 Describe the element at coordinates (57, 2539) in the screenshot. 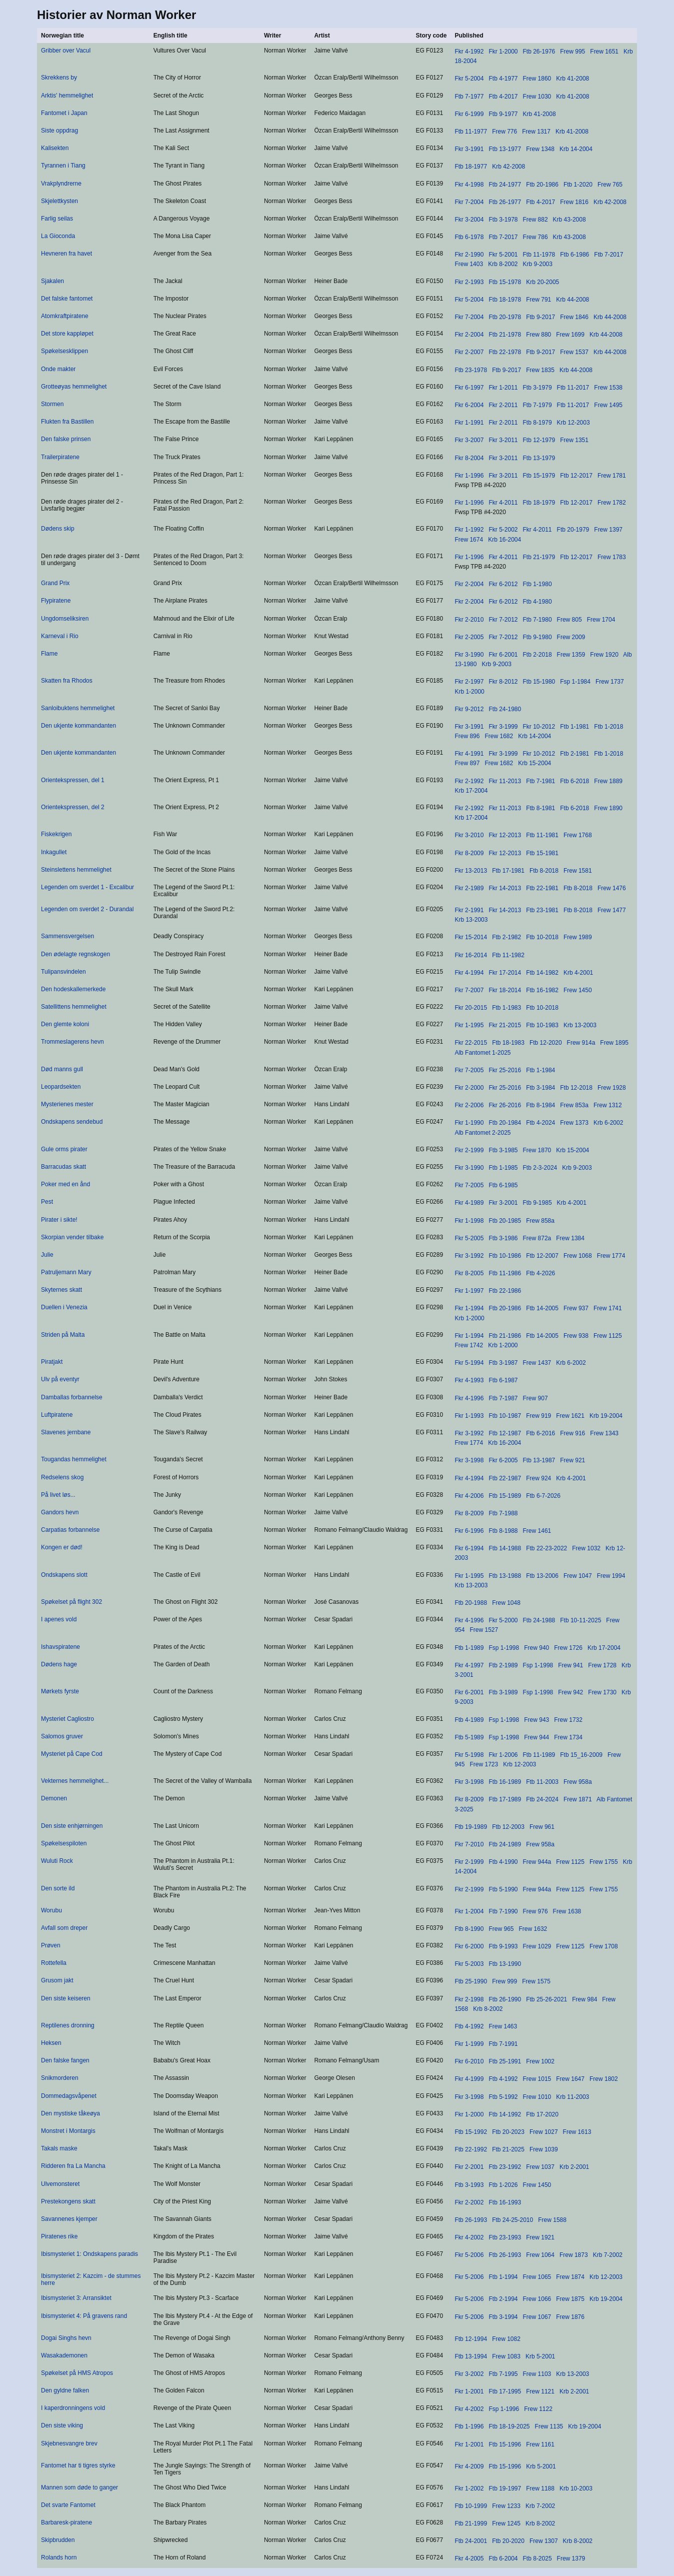

I see `Skipbrudden` at that location.